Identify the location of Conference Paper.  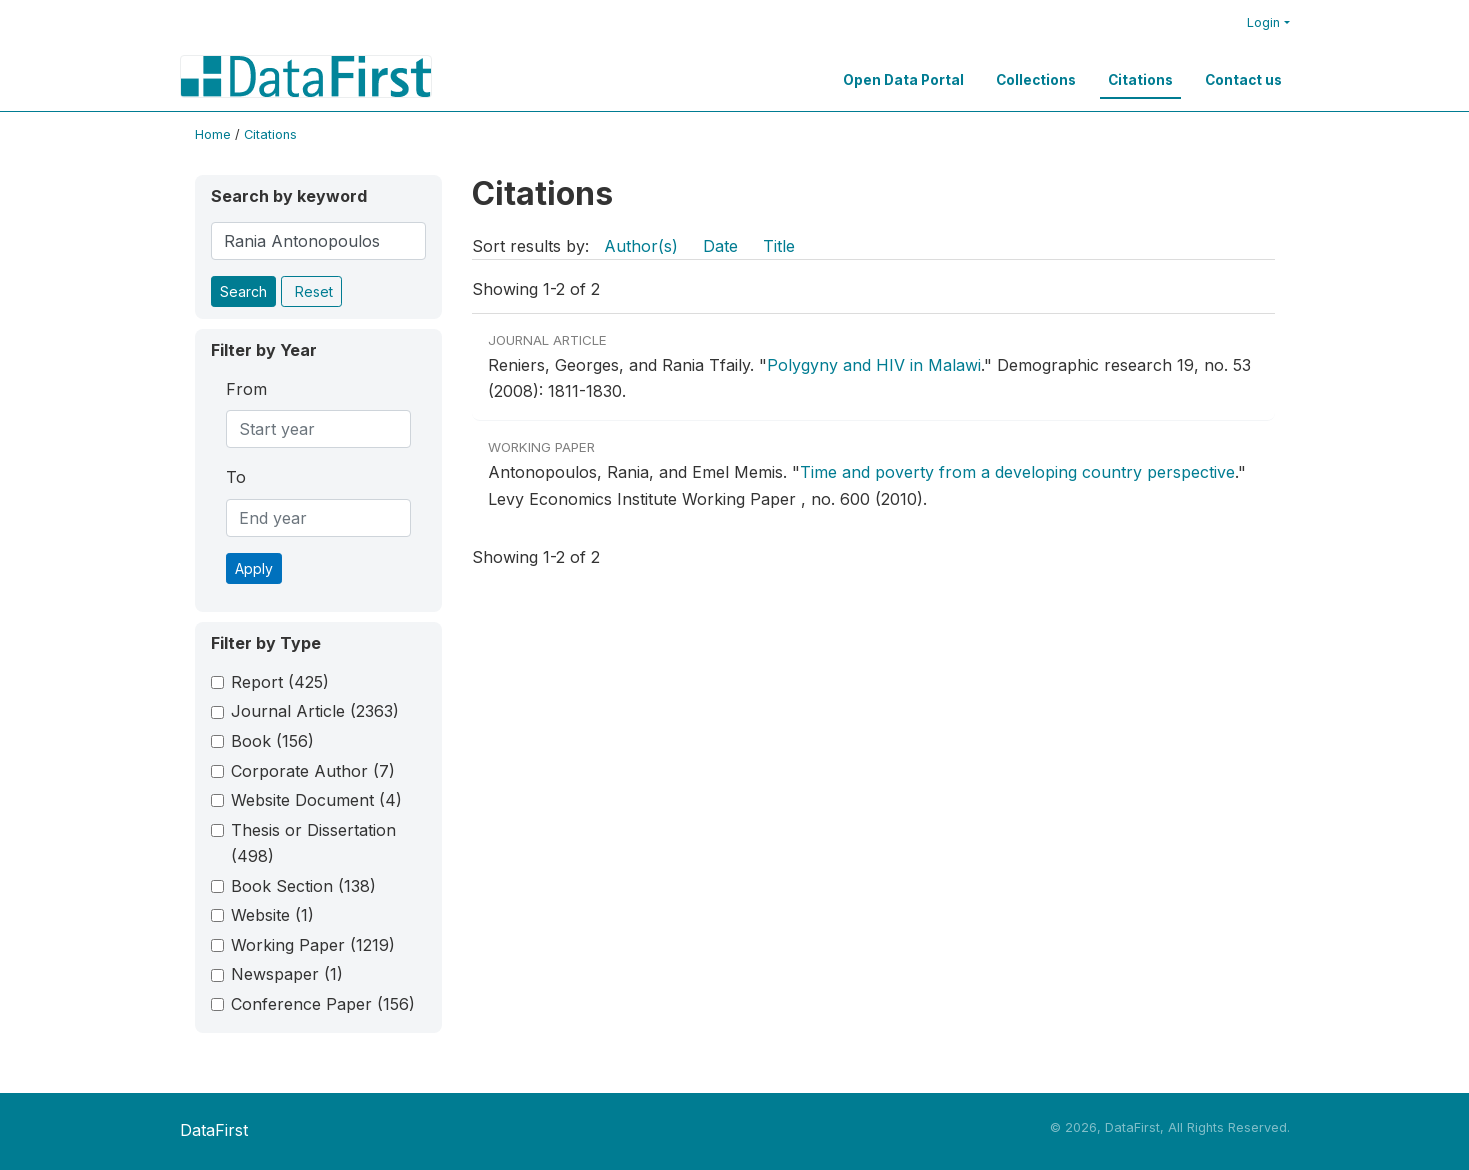
(323, 1004).